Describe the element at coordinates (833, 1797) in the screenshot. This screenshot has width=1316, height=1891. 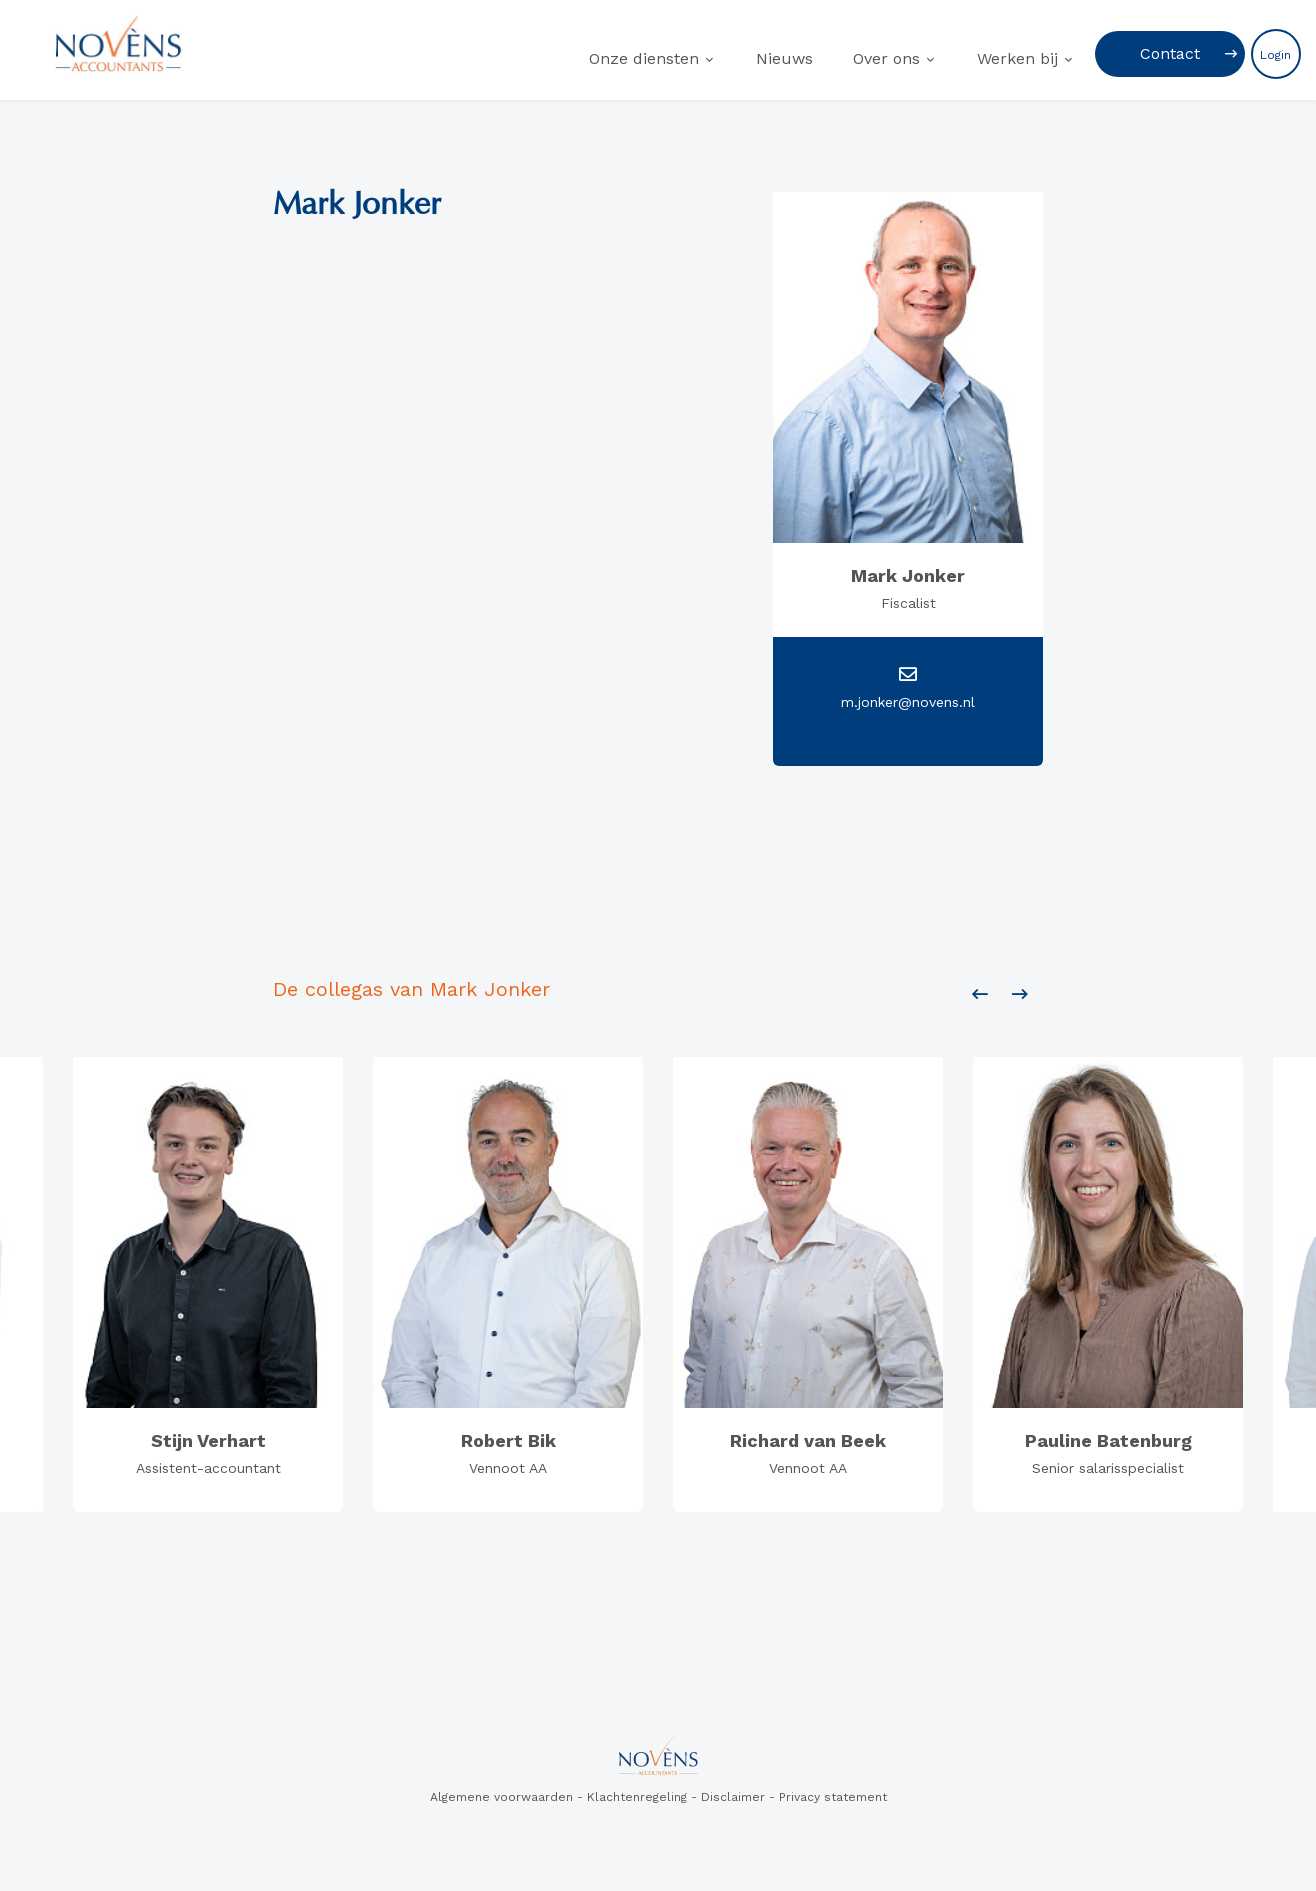
I see `Privacy statement` at that location.